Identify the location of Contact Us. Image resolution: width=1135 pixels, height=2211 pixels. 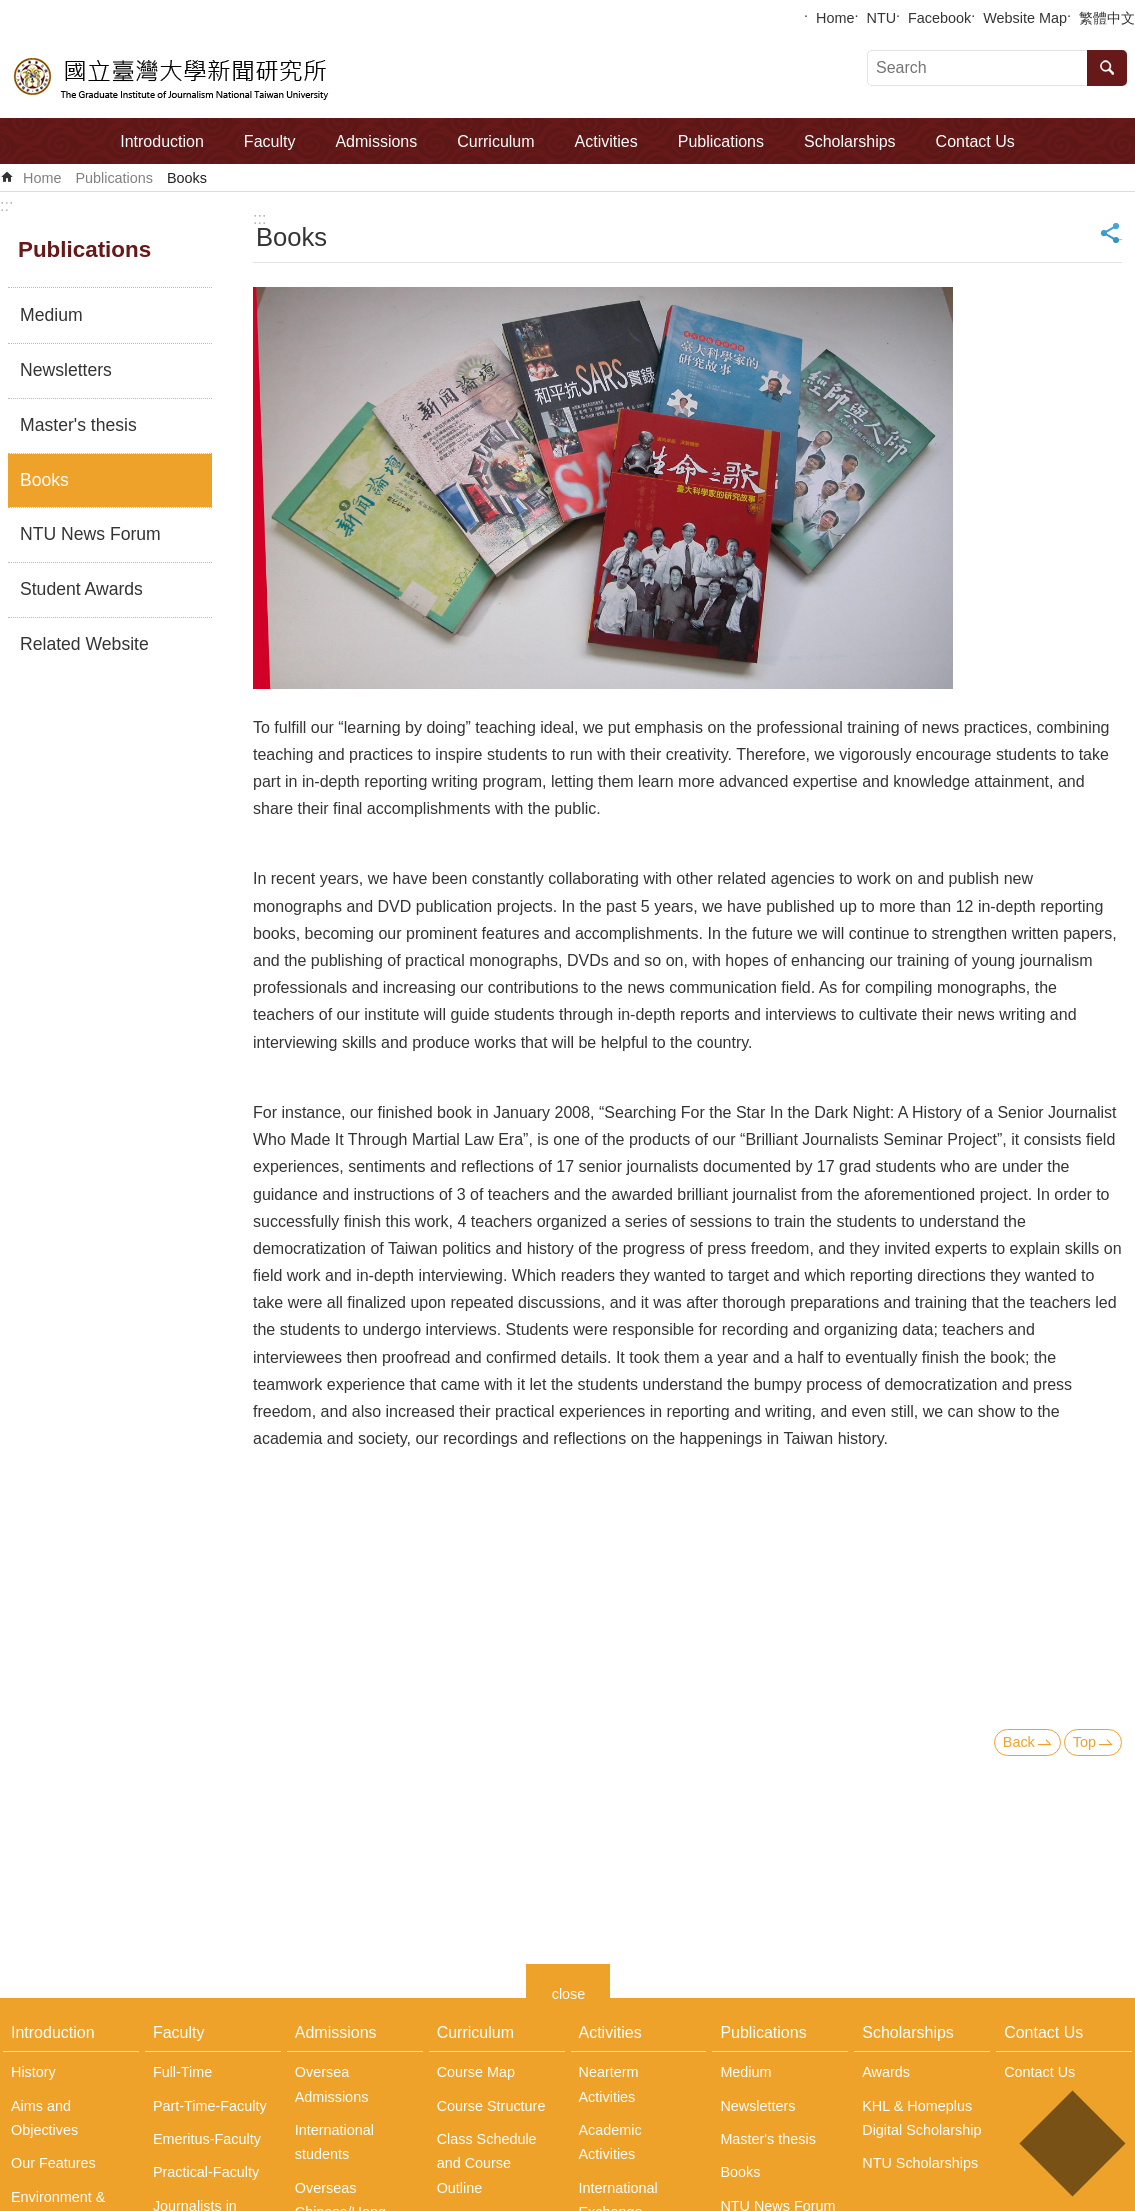
(975, 141).